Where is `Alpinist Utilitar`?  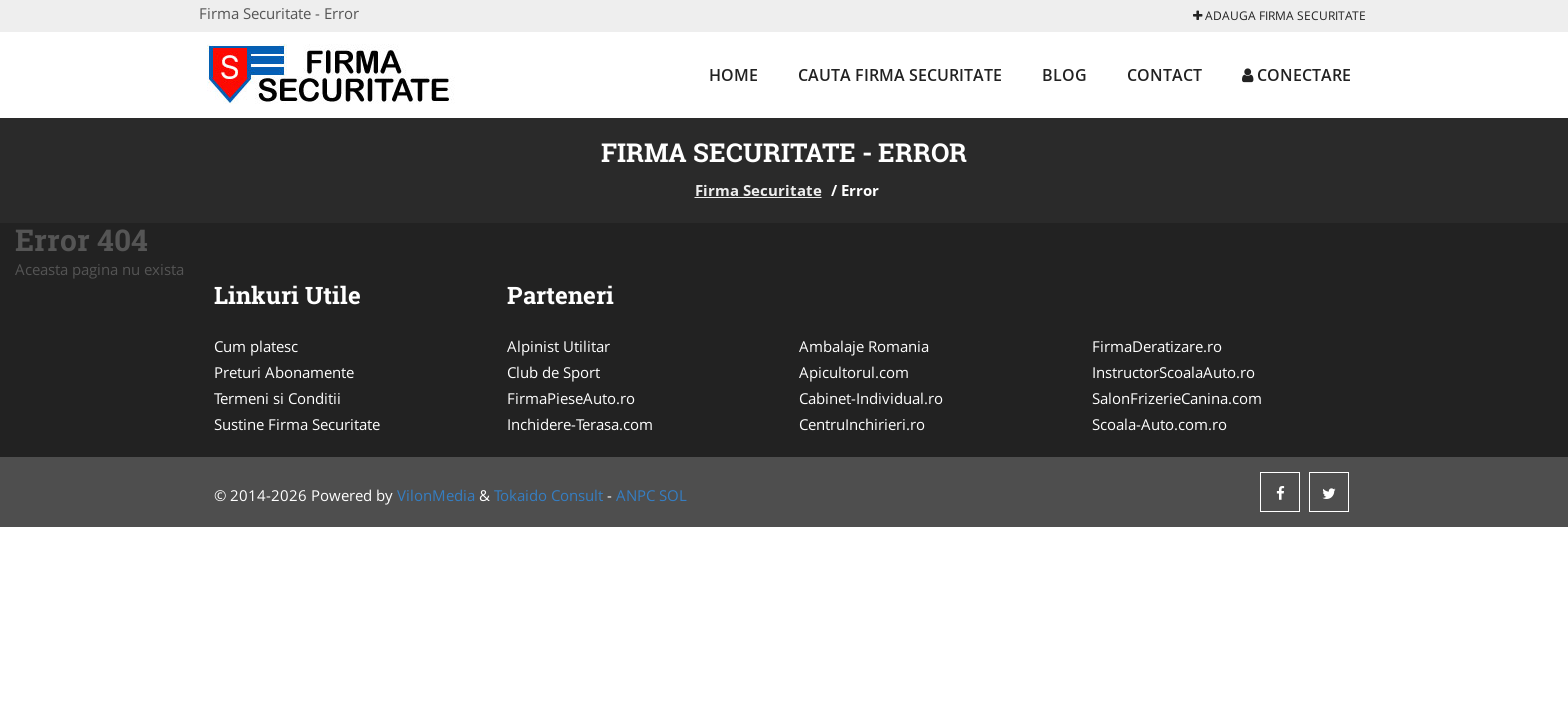 Alpinist Utilitar is located at coordinates (558, 346).